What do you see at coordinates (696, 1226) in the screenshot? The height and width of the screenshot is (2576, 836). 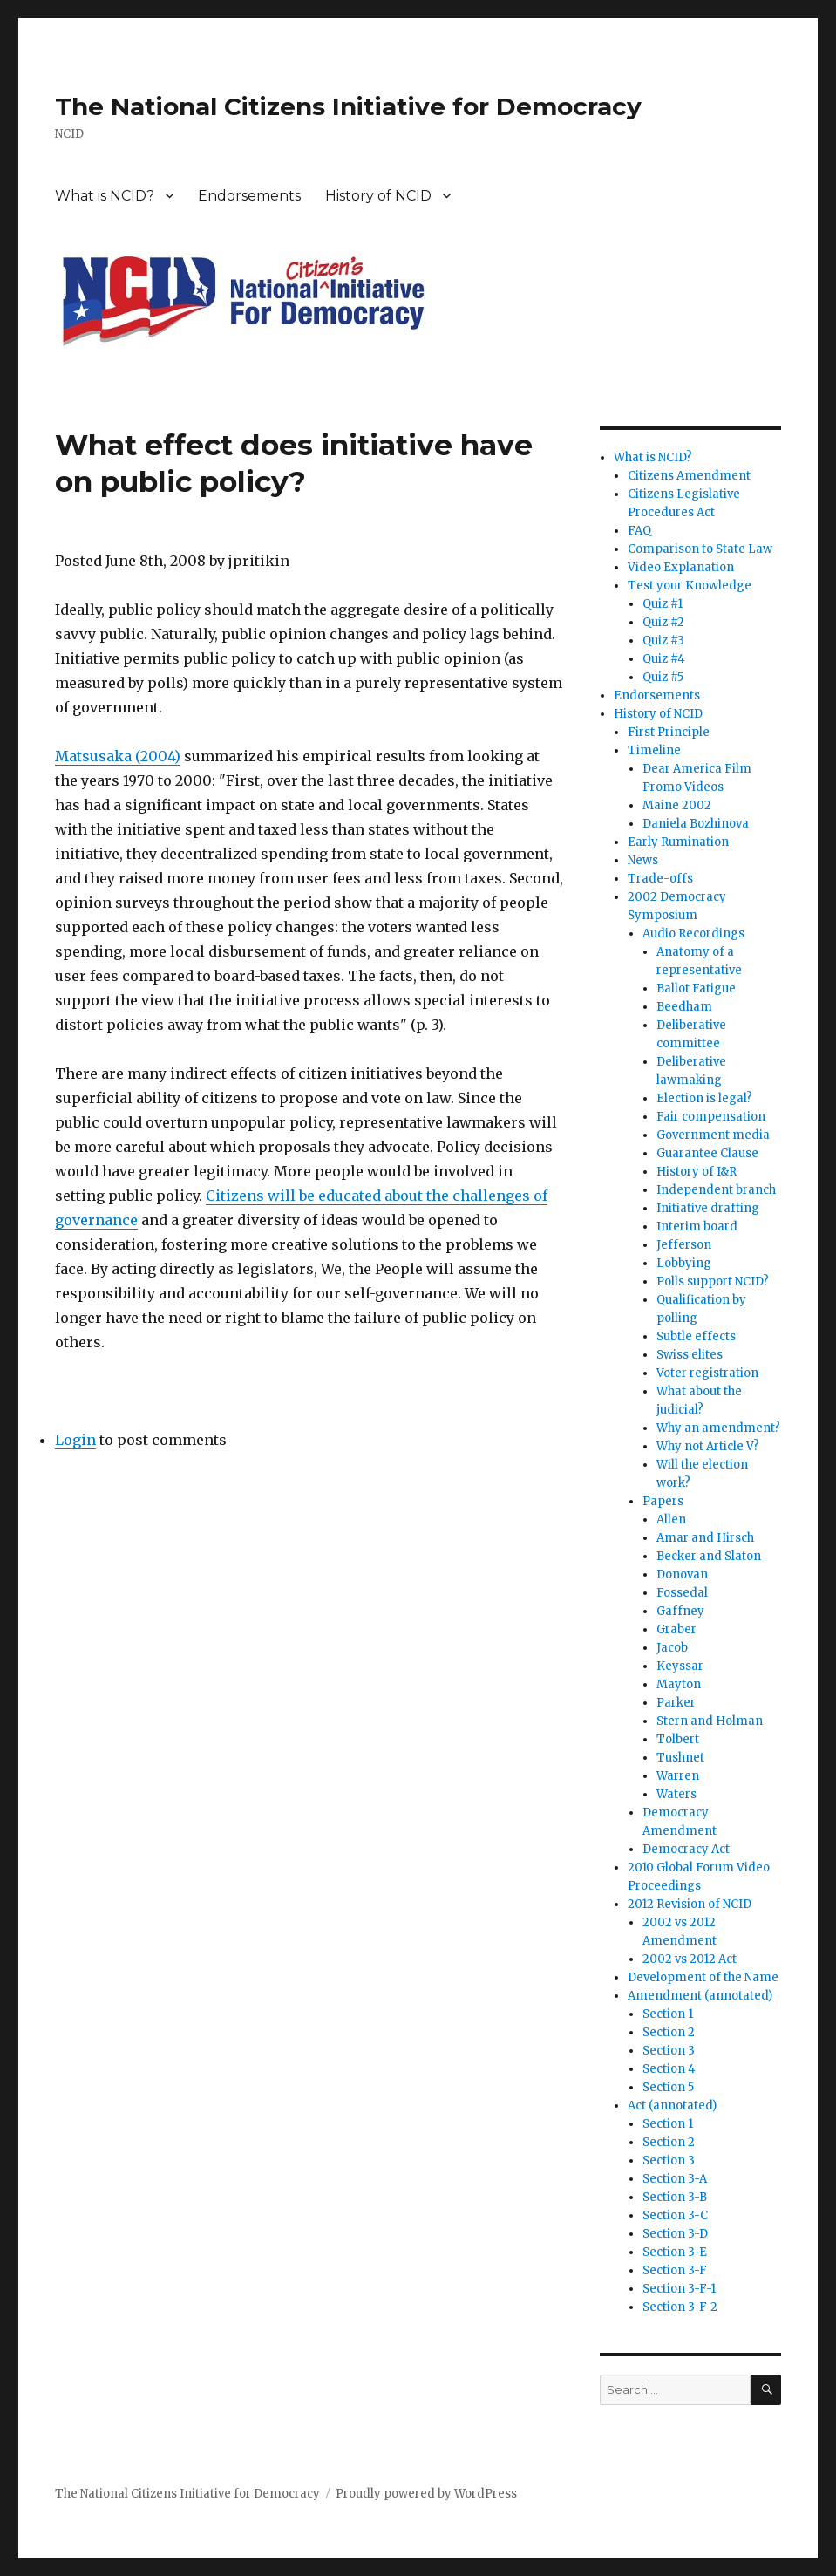 I see `Interim board` at bounding box center [696, 1226].